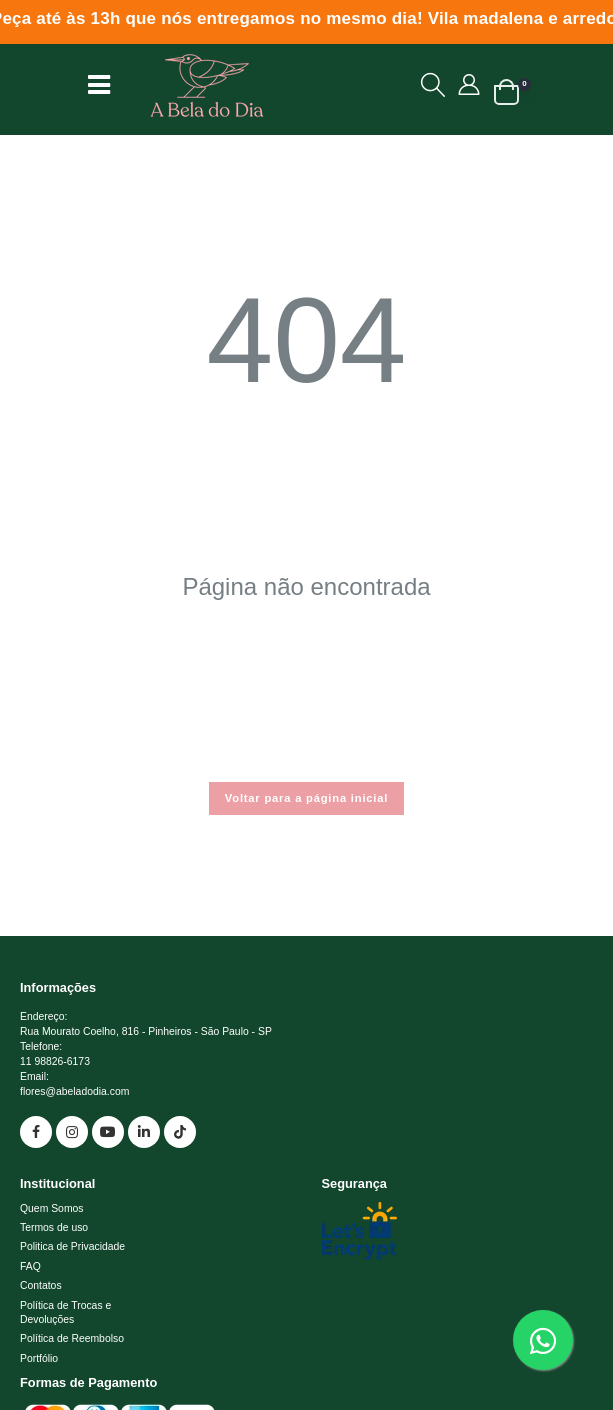 This screenshot has height=1410, width=613. What do you see at coordinates (434, 85) in the screenshot?
I see `[button]` at bounding box center [434, 85].